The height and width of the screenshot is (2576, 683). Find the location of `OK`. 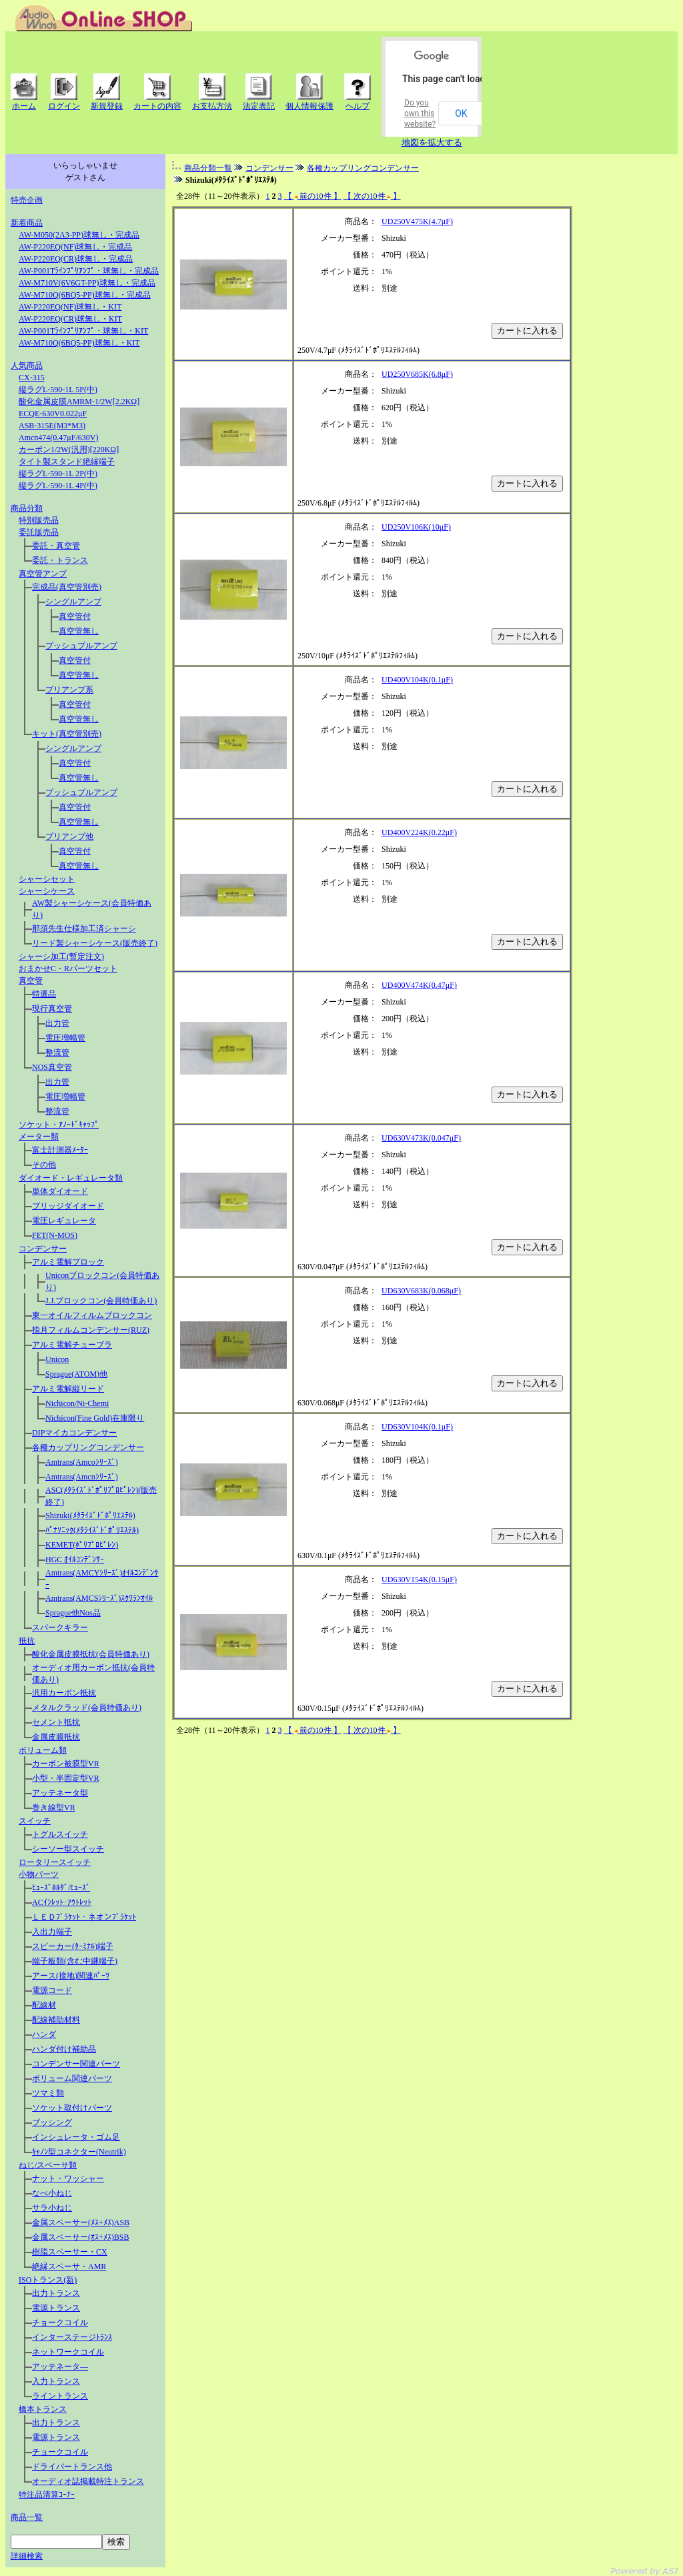

OK is located at coordinates (461, 113).